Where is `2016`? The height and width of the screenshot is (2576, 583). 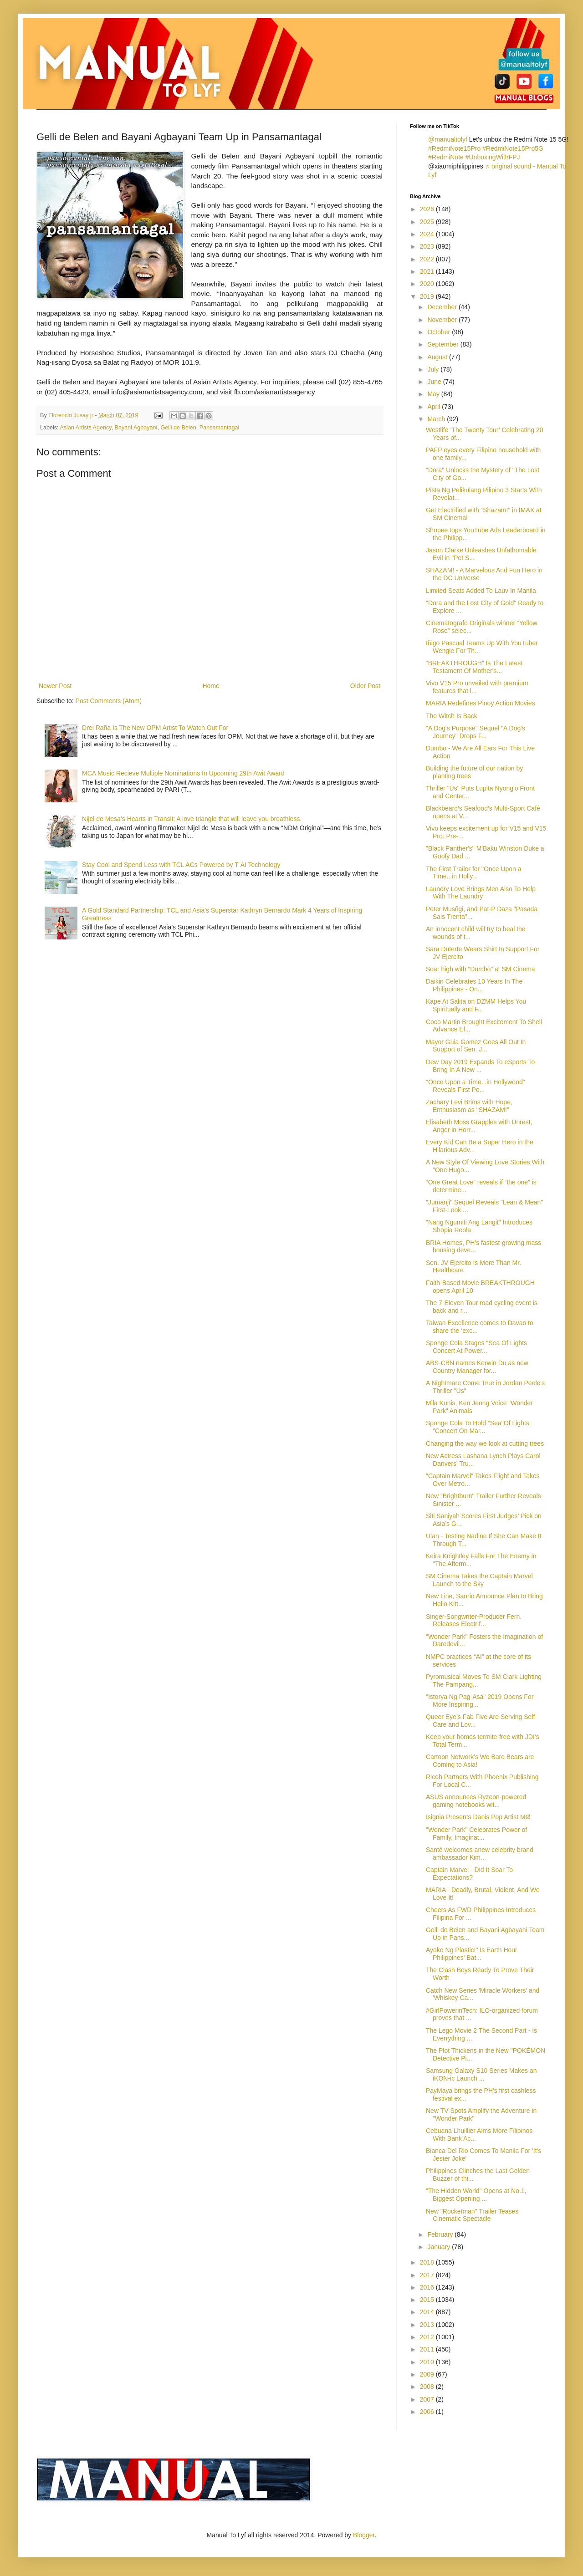
2016 is located at coordinates (428, 2287).